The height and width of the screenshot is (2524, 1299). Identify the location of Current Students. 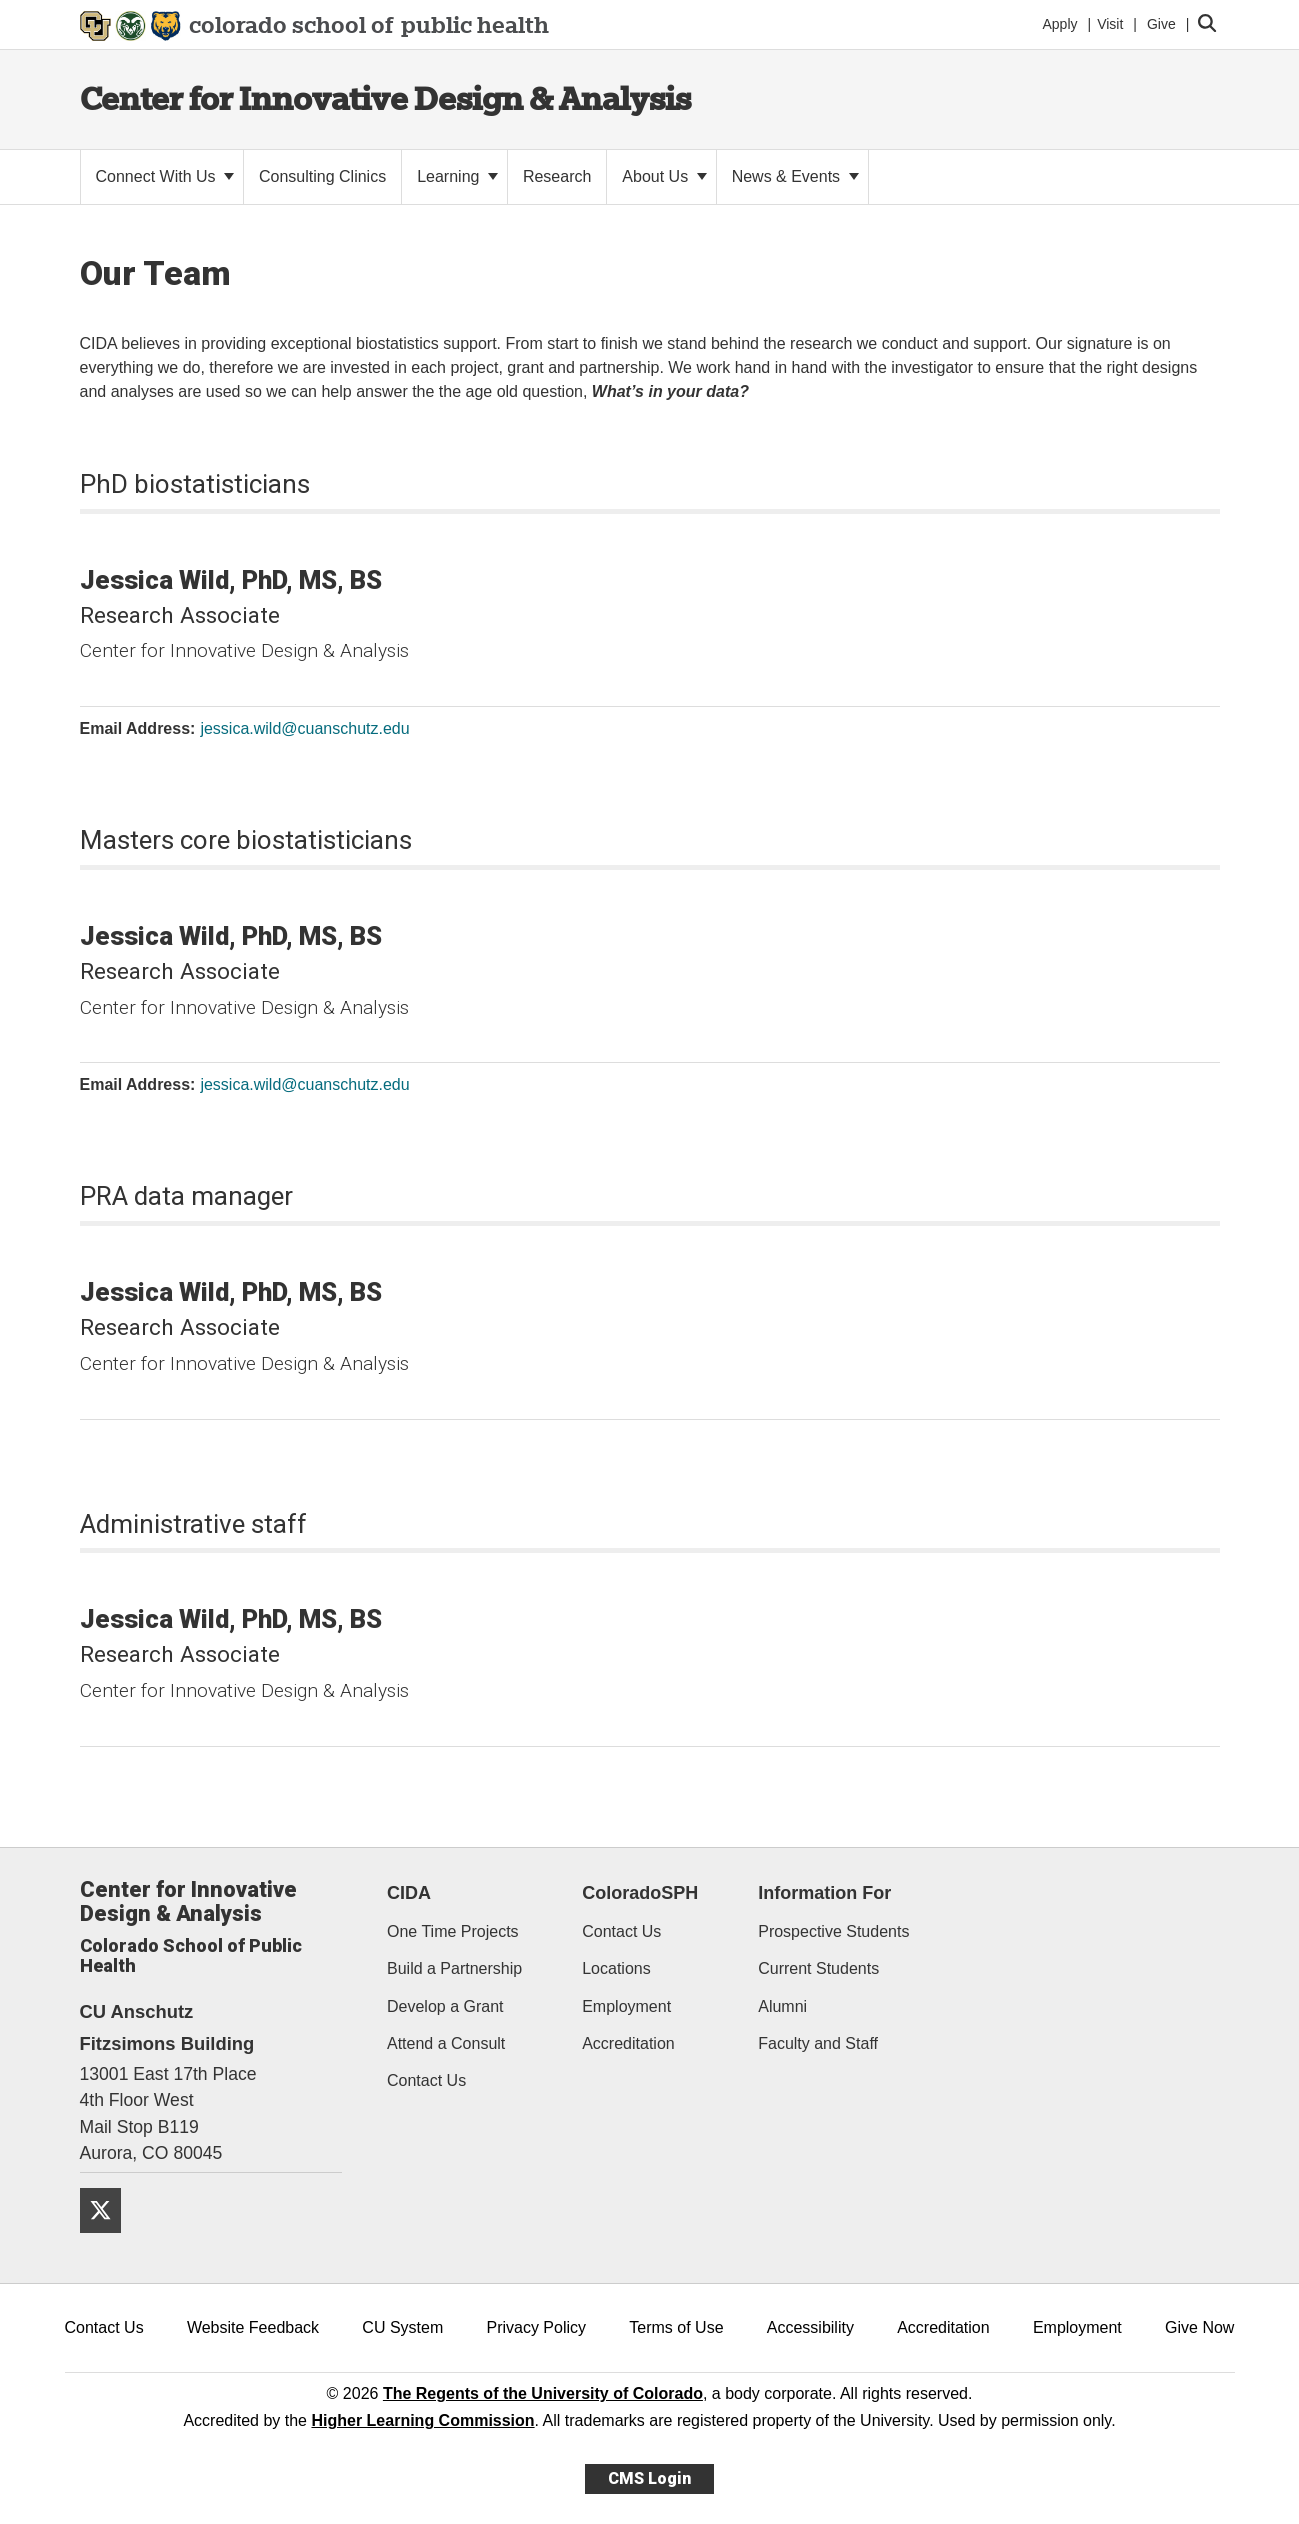
(818, 1968).